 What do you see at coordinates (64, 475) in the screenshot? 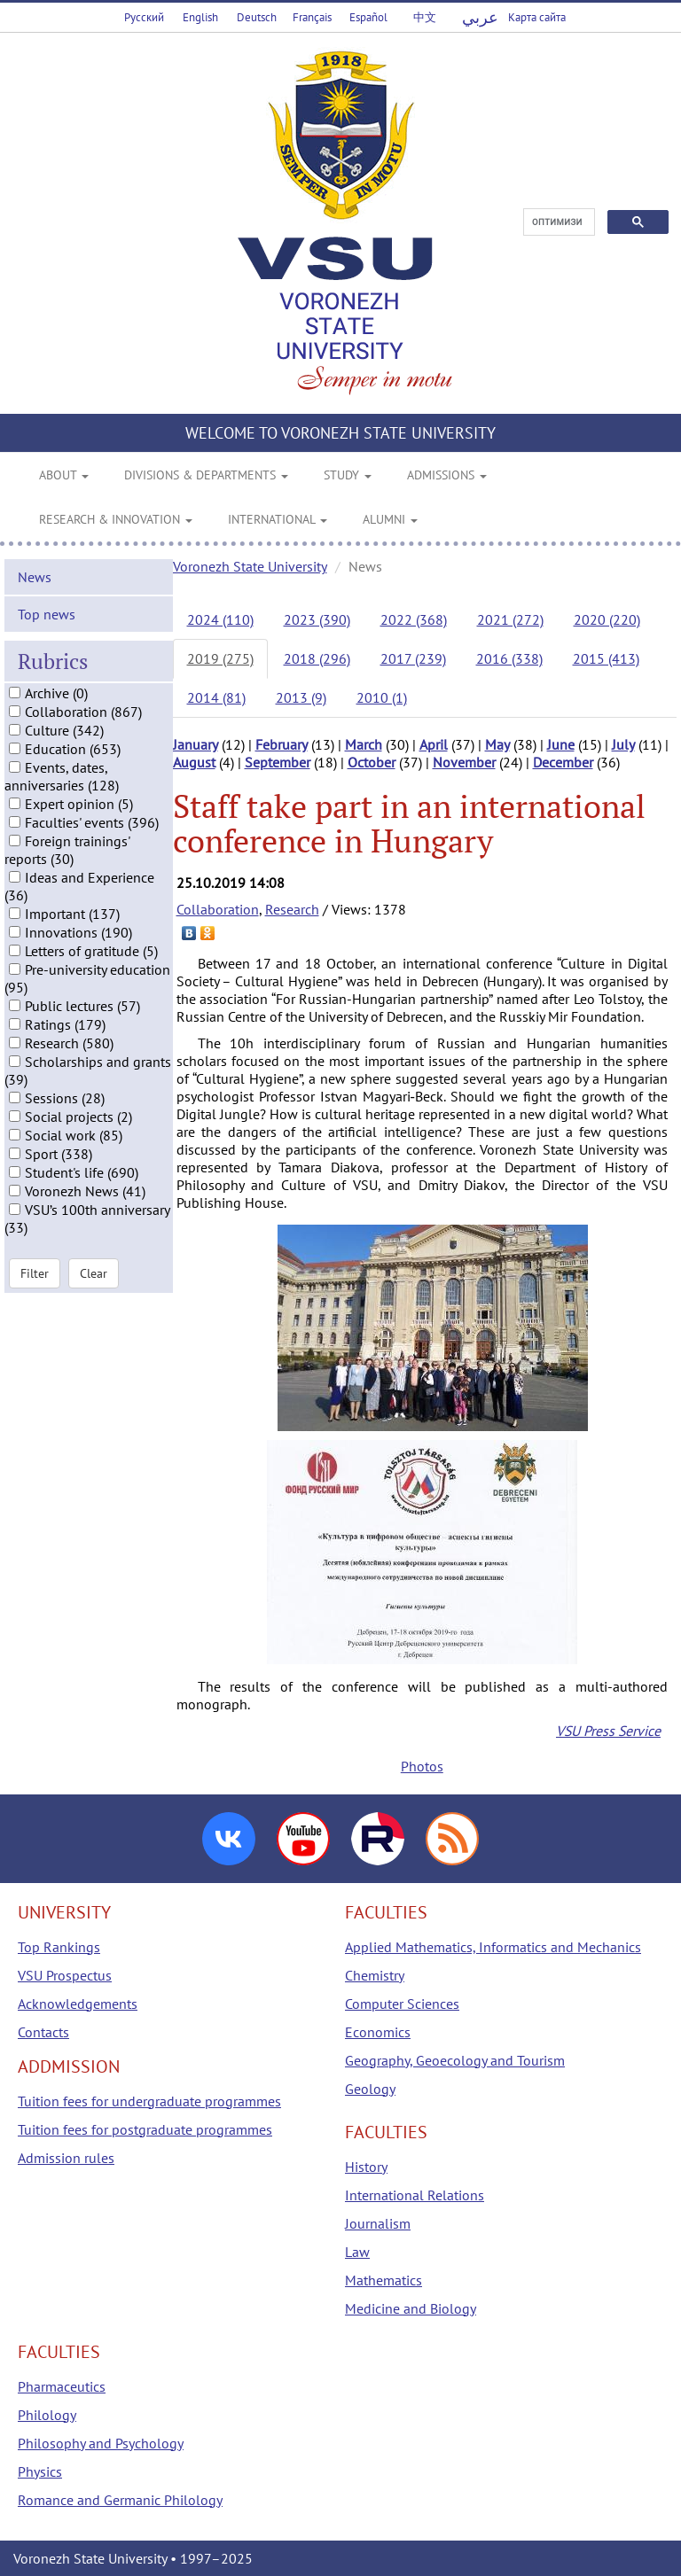
I see `ABOUT [button]` at bounding box center [64, 475].